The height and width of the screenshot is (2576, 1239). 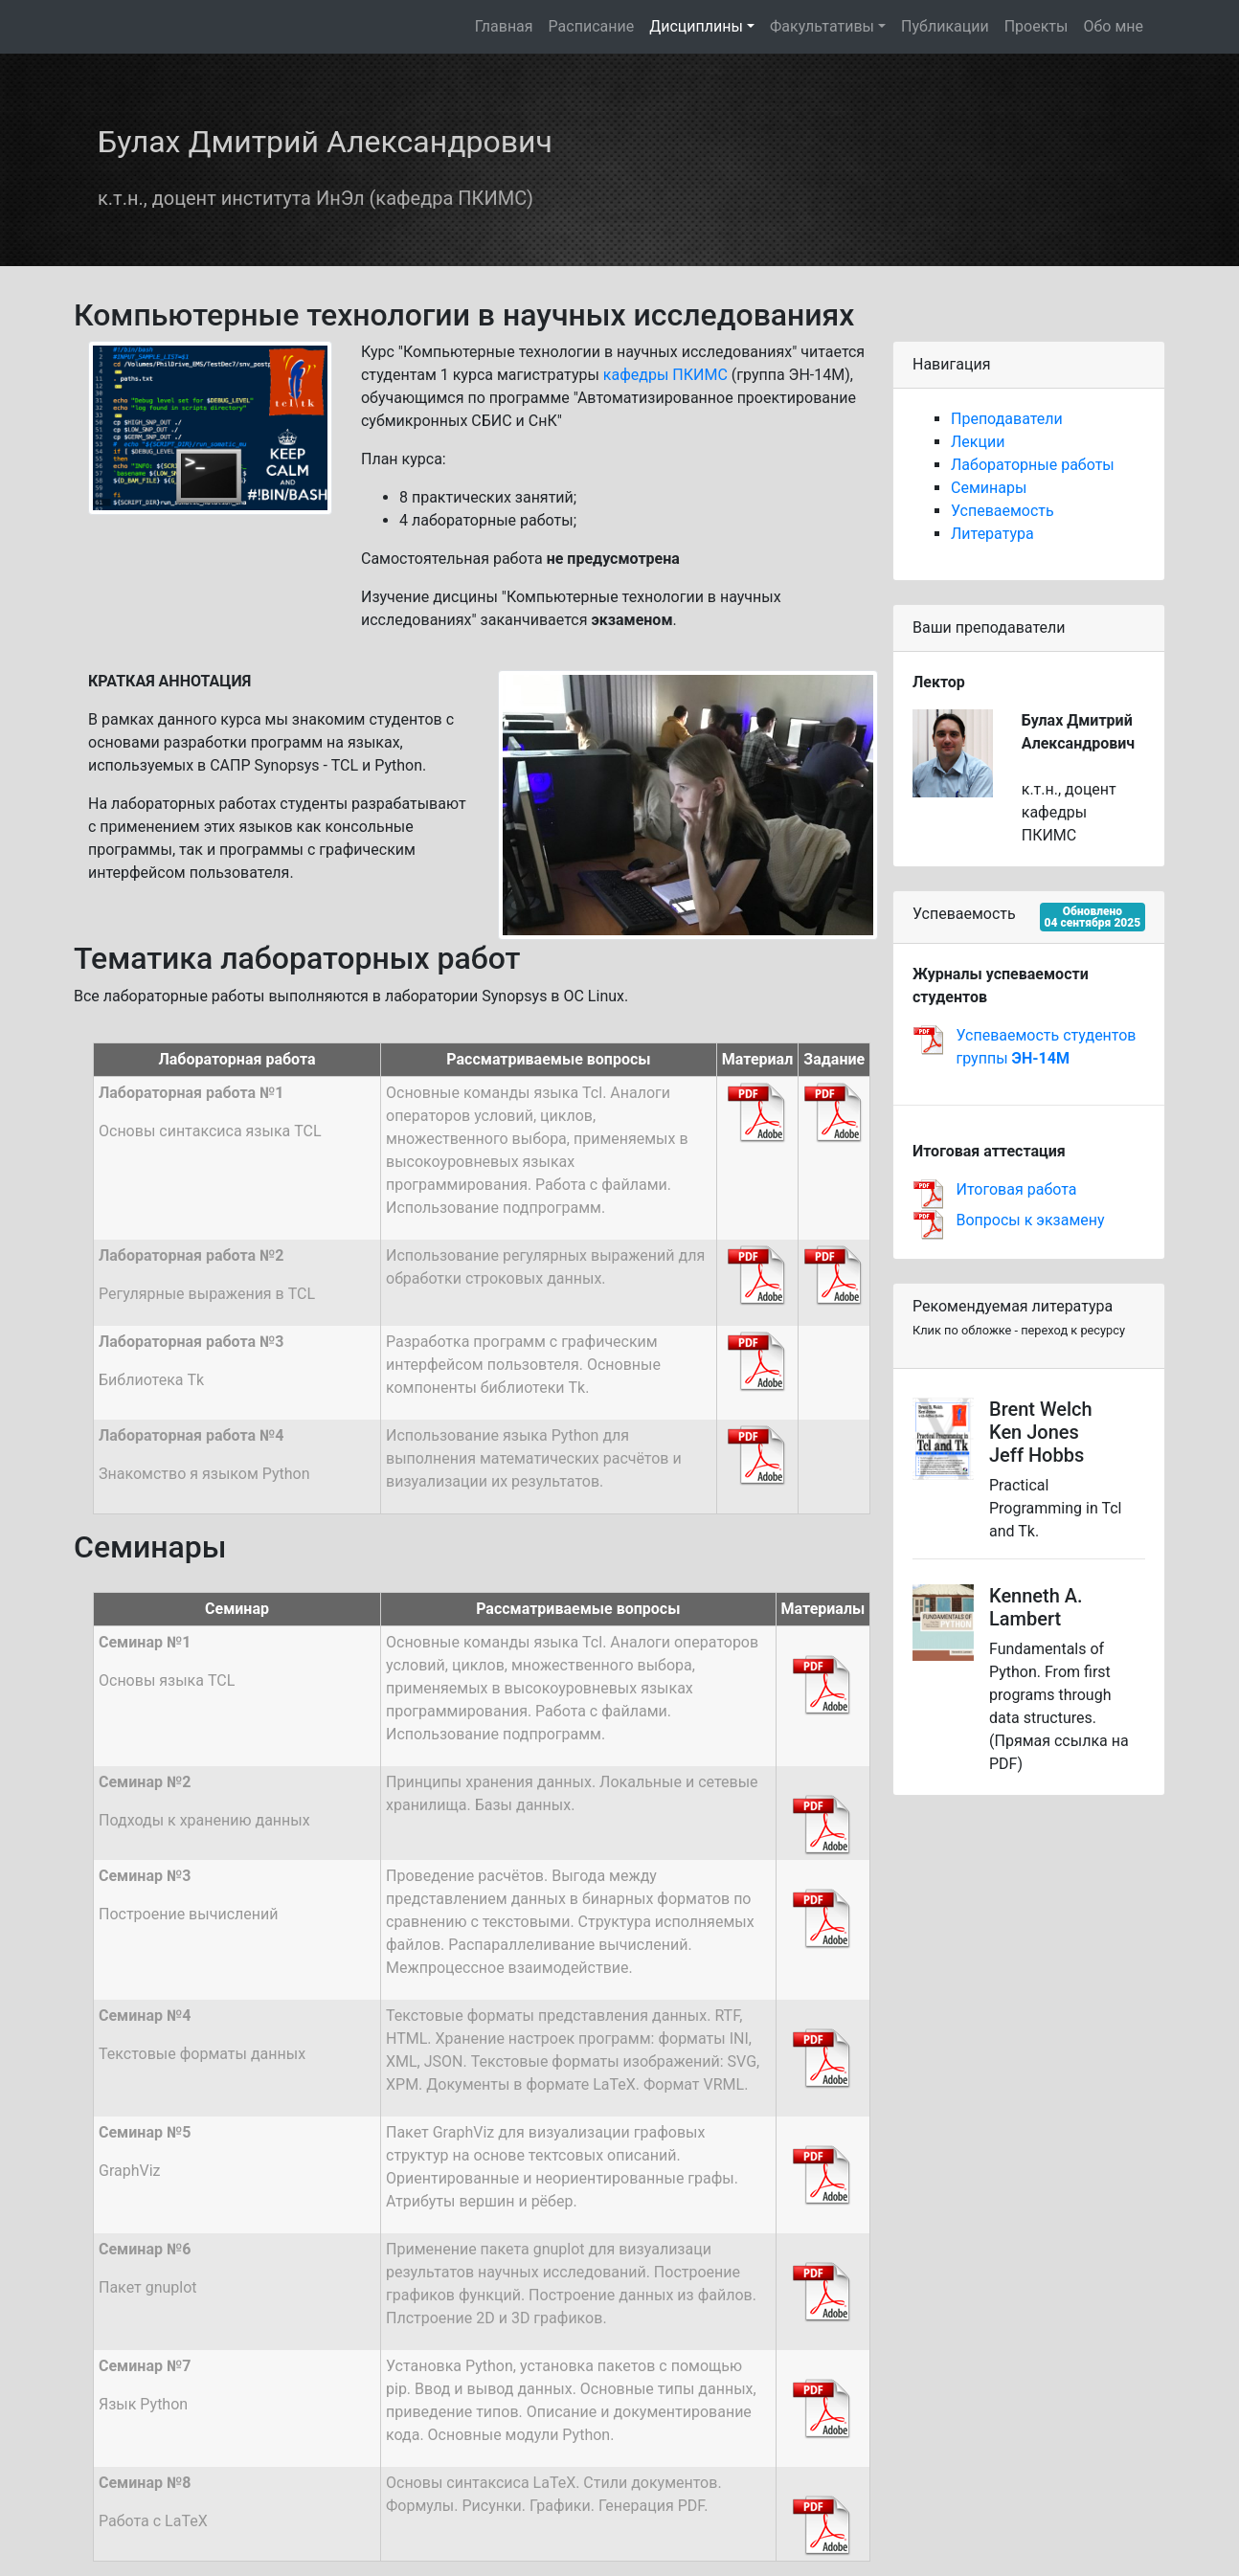 I want to click on Факультативы, so click(x=822, y=26).